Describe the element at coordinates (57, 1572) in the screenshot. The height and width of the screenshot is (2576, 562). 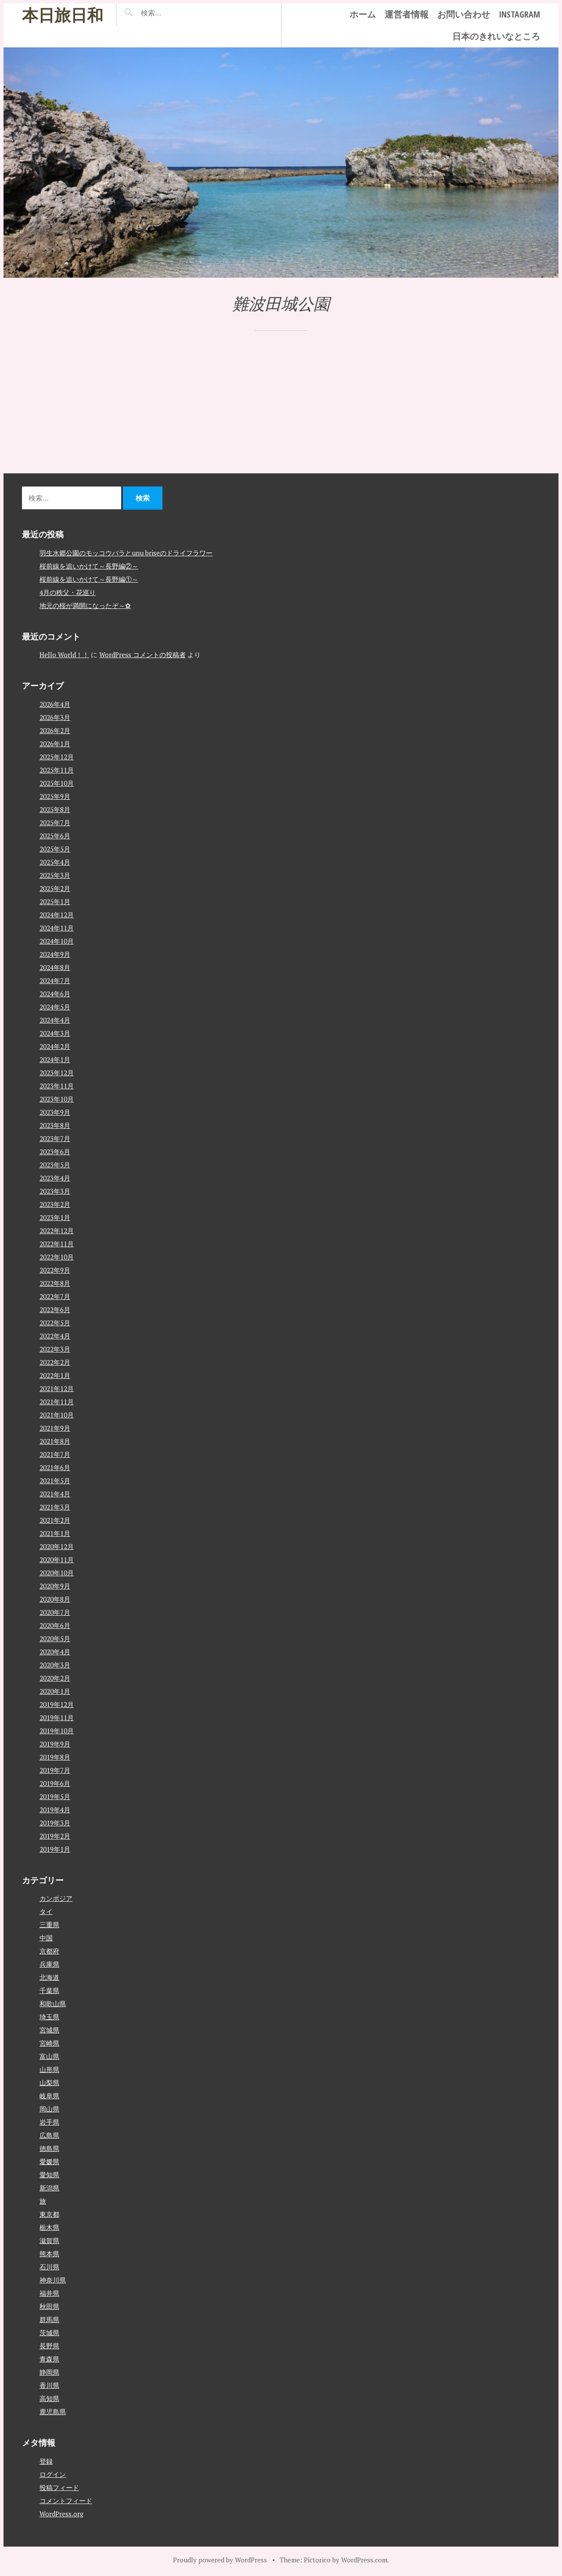
I see `2020年10月` at that location.